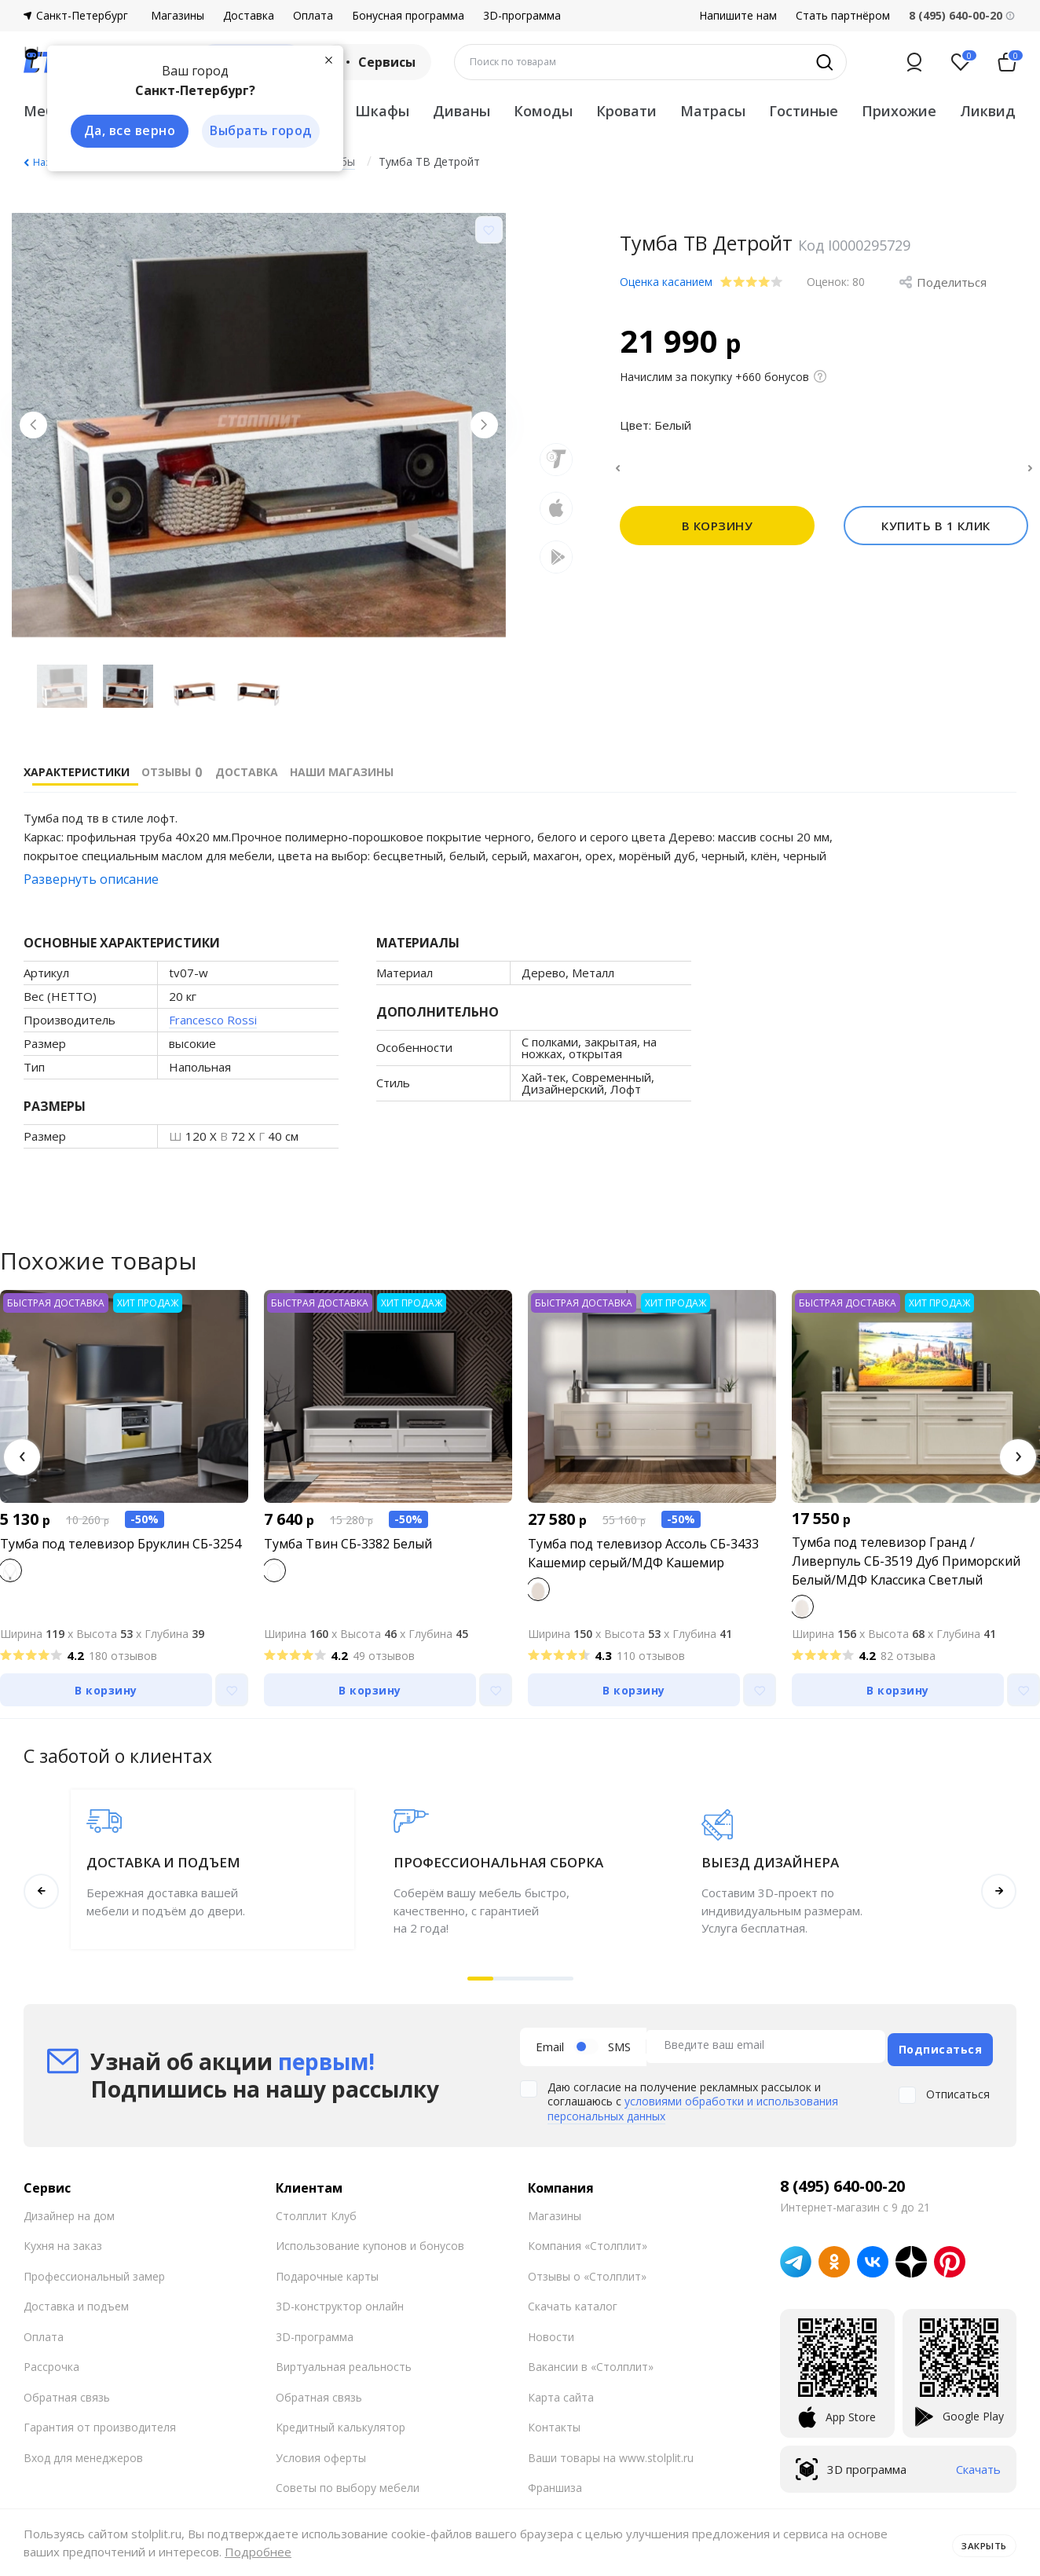 This screenshot has height=2576, width=1040. Describe the element at coordinates (370, 2240) in the screenshot. I see `Использование купонов и бонусов` at that location.